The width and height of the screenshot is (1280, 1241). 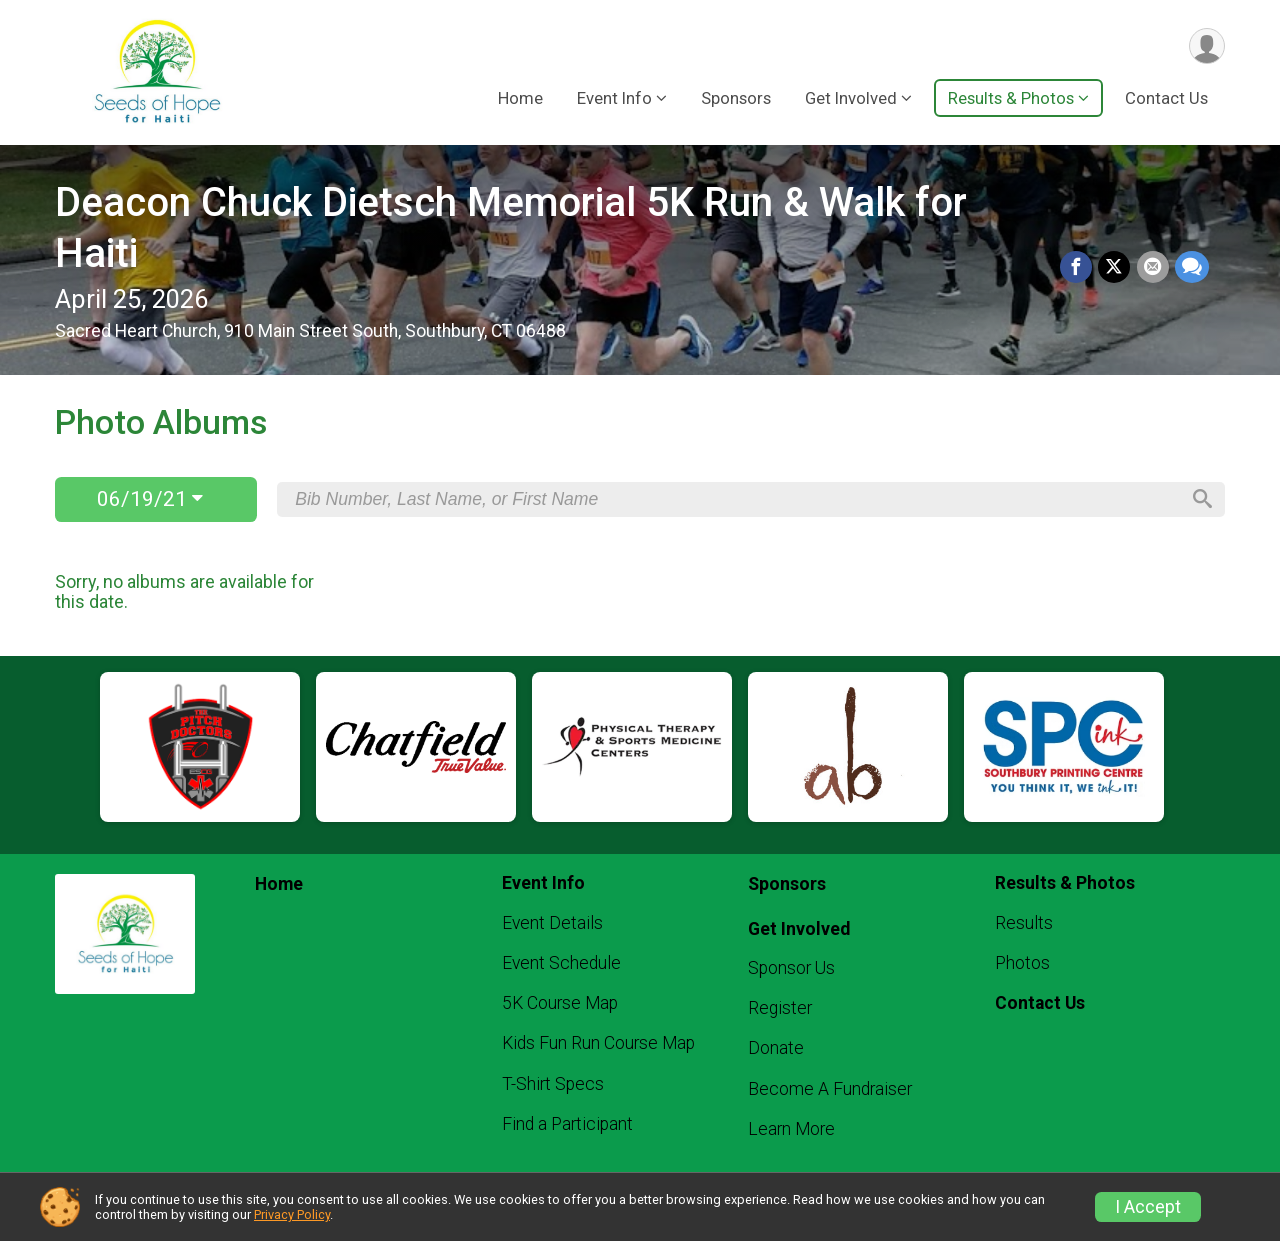 I want to click on Home, so click(x=520, y=99).